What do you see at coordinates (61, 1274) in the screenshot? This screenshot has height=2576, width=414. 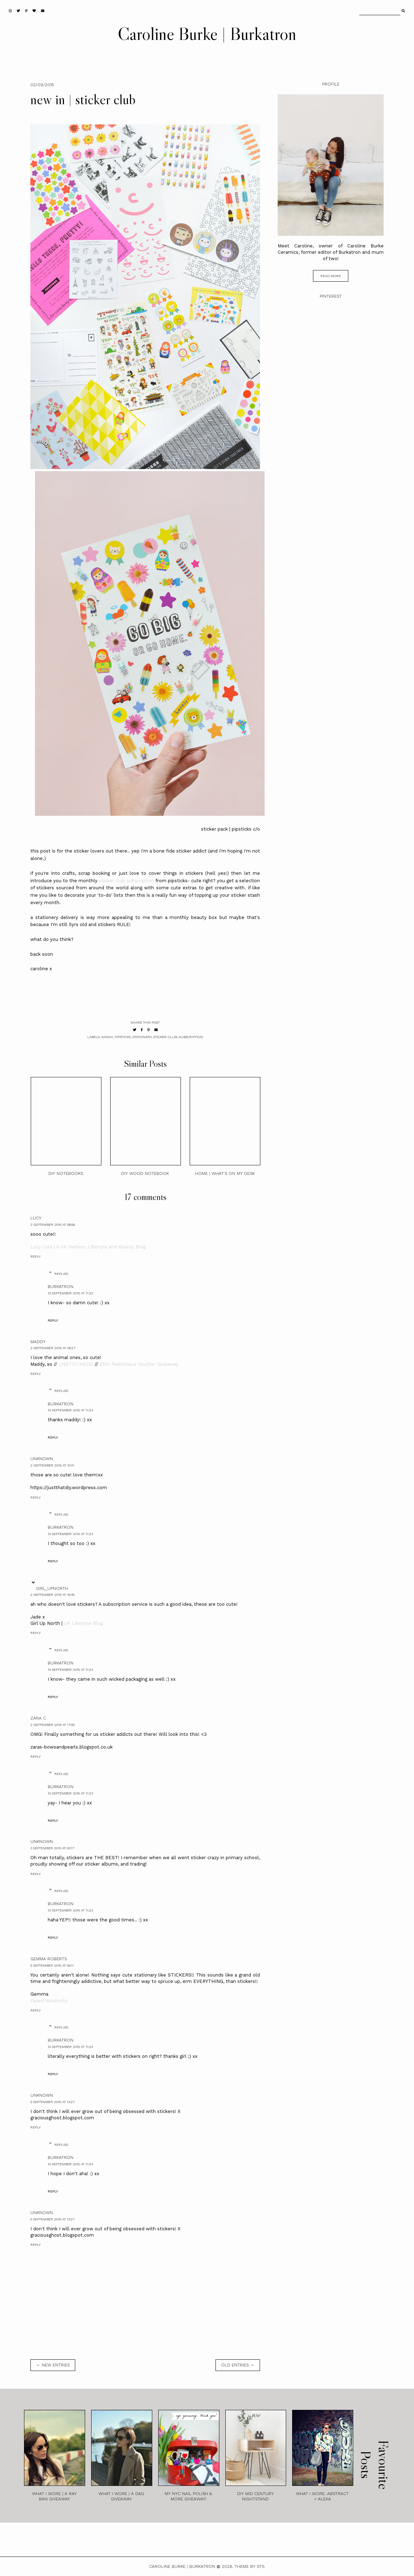 I see `Replies` at bounding box center [61, 1274].